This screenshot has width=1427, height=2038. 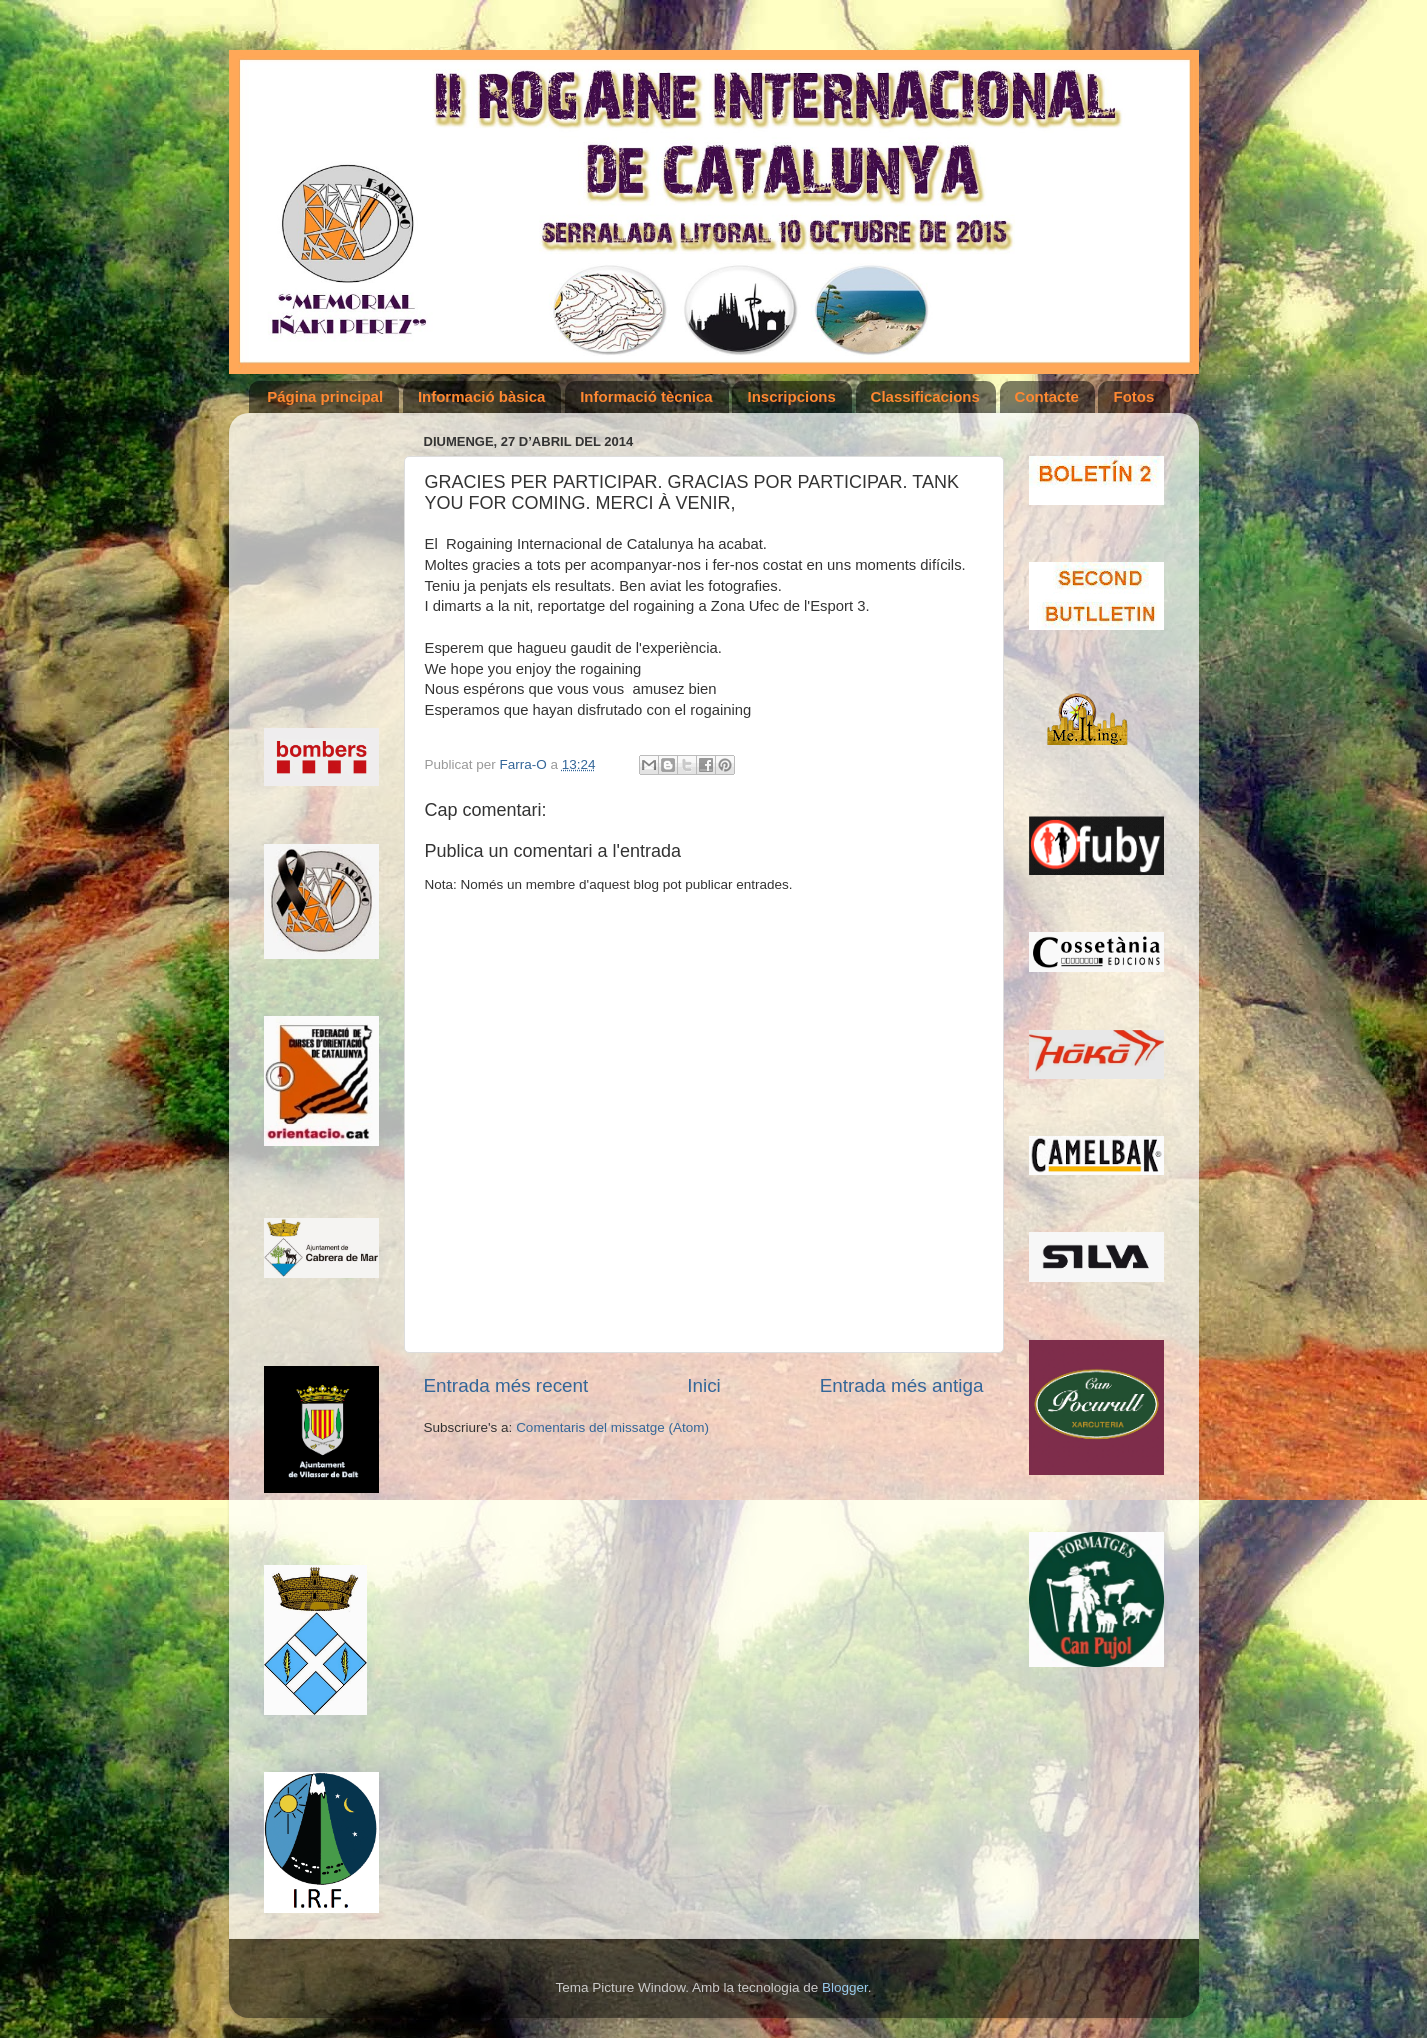 I want to click on Entrada més recent, so click(x=506, y=1385).